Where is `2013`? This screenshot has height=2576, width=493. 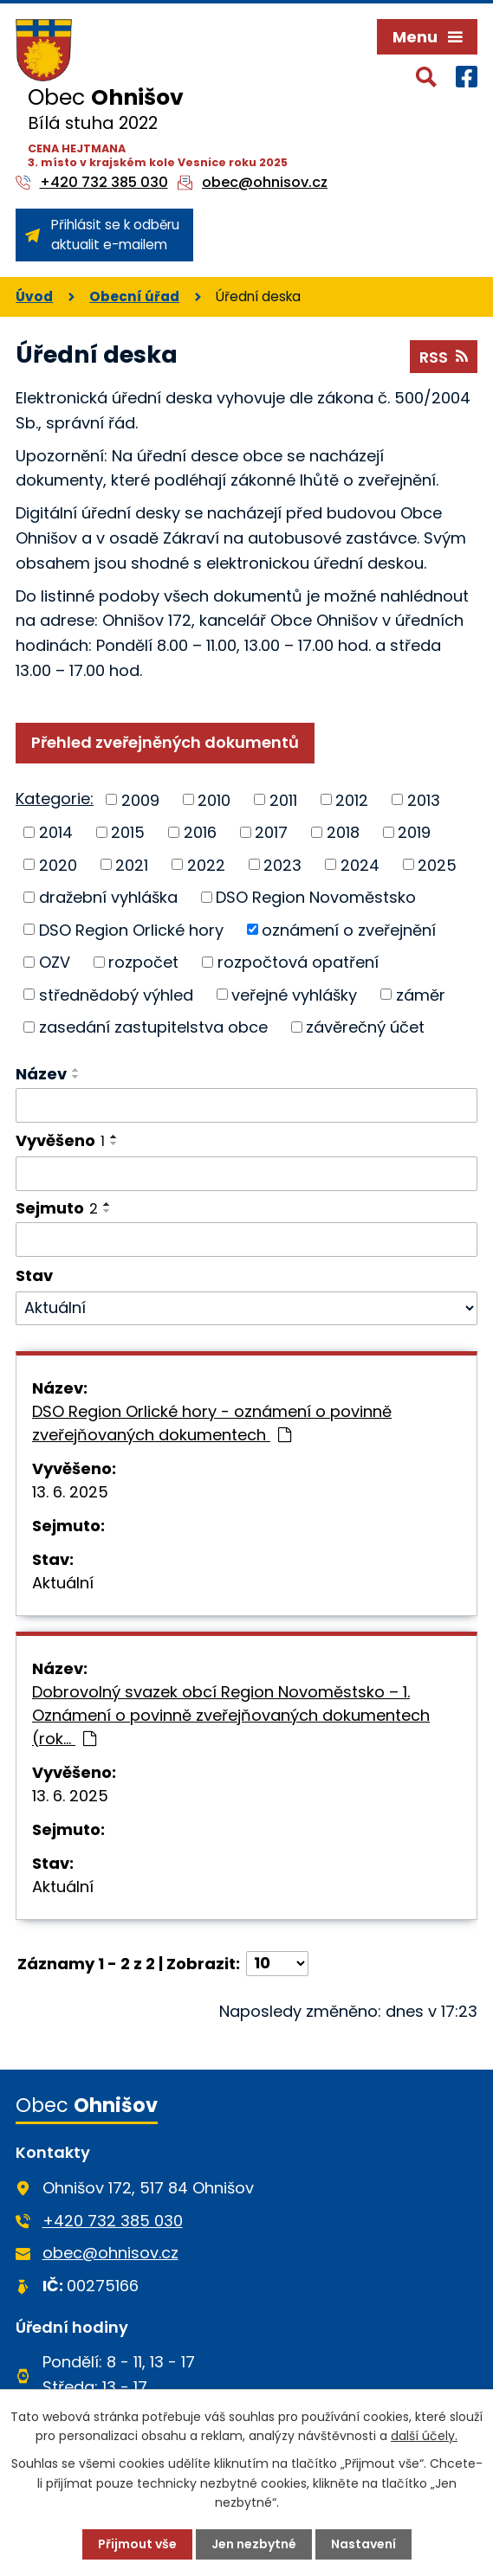 2013 is located at coordinates (423, 799).